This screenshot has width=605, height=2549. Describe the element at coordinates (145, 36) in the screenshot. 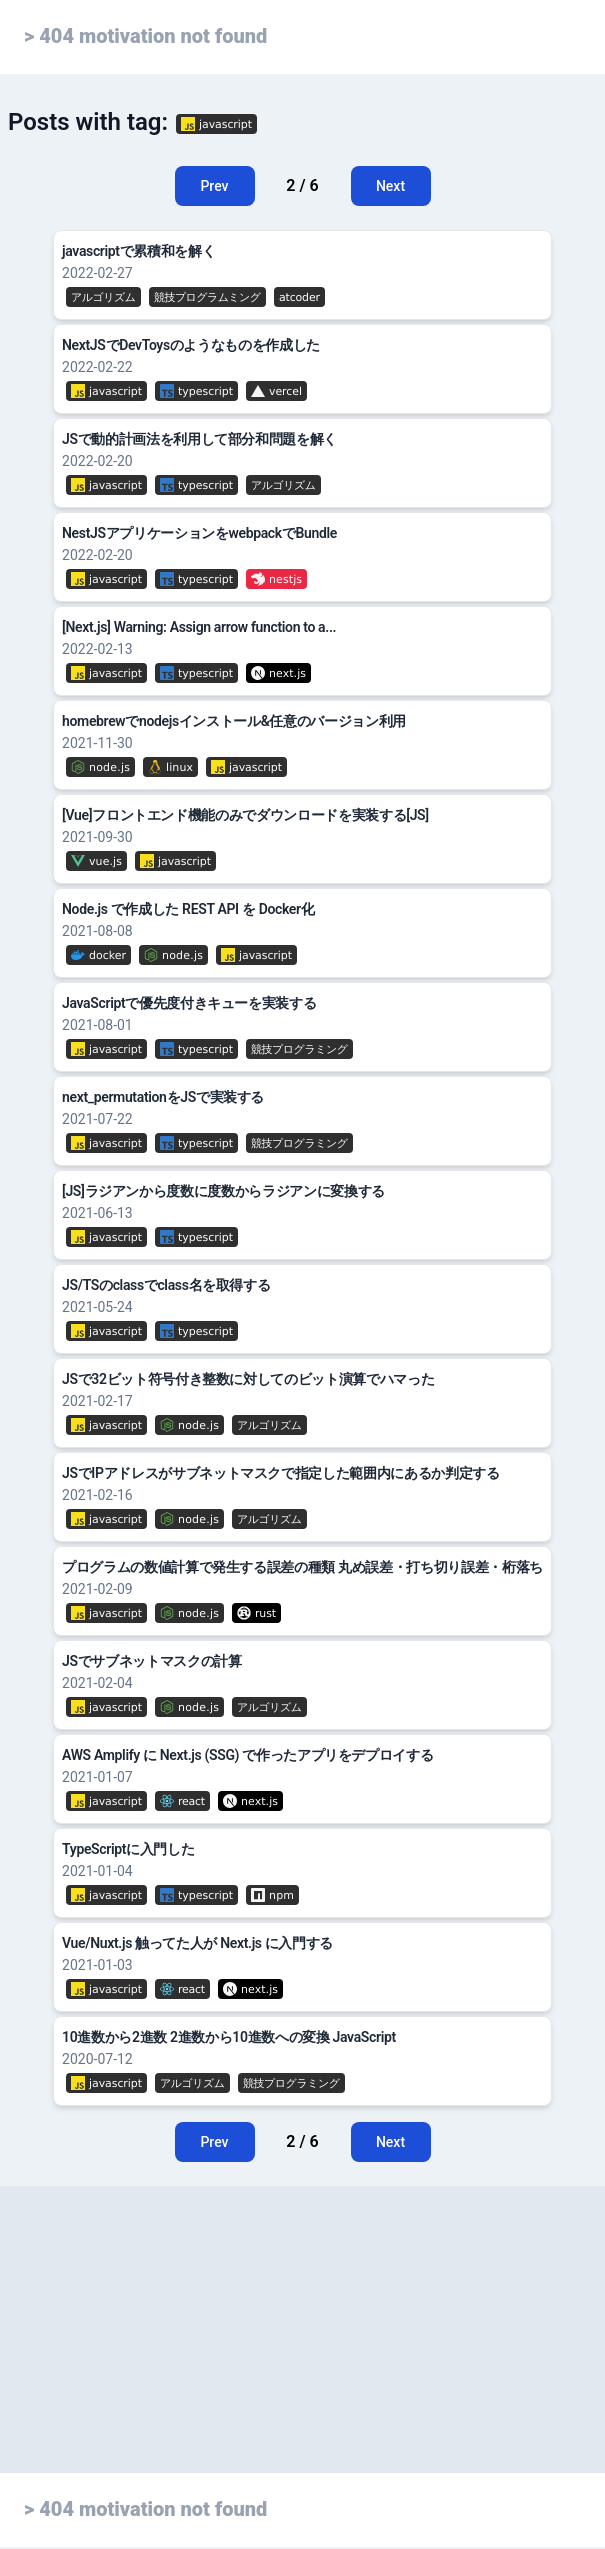

I see `> 404 motivation not found` at that location.